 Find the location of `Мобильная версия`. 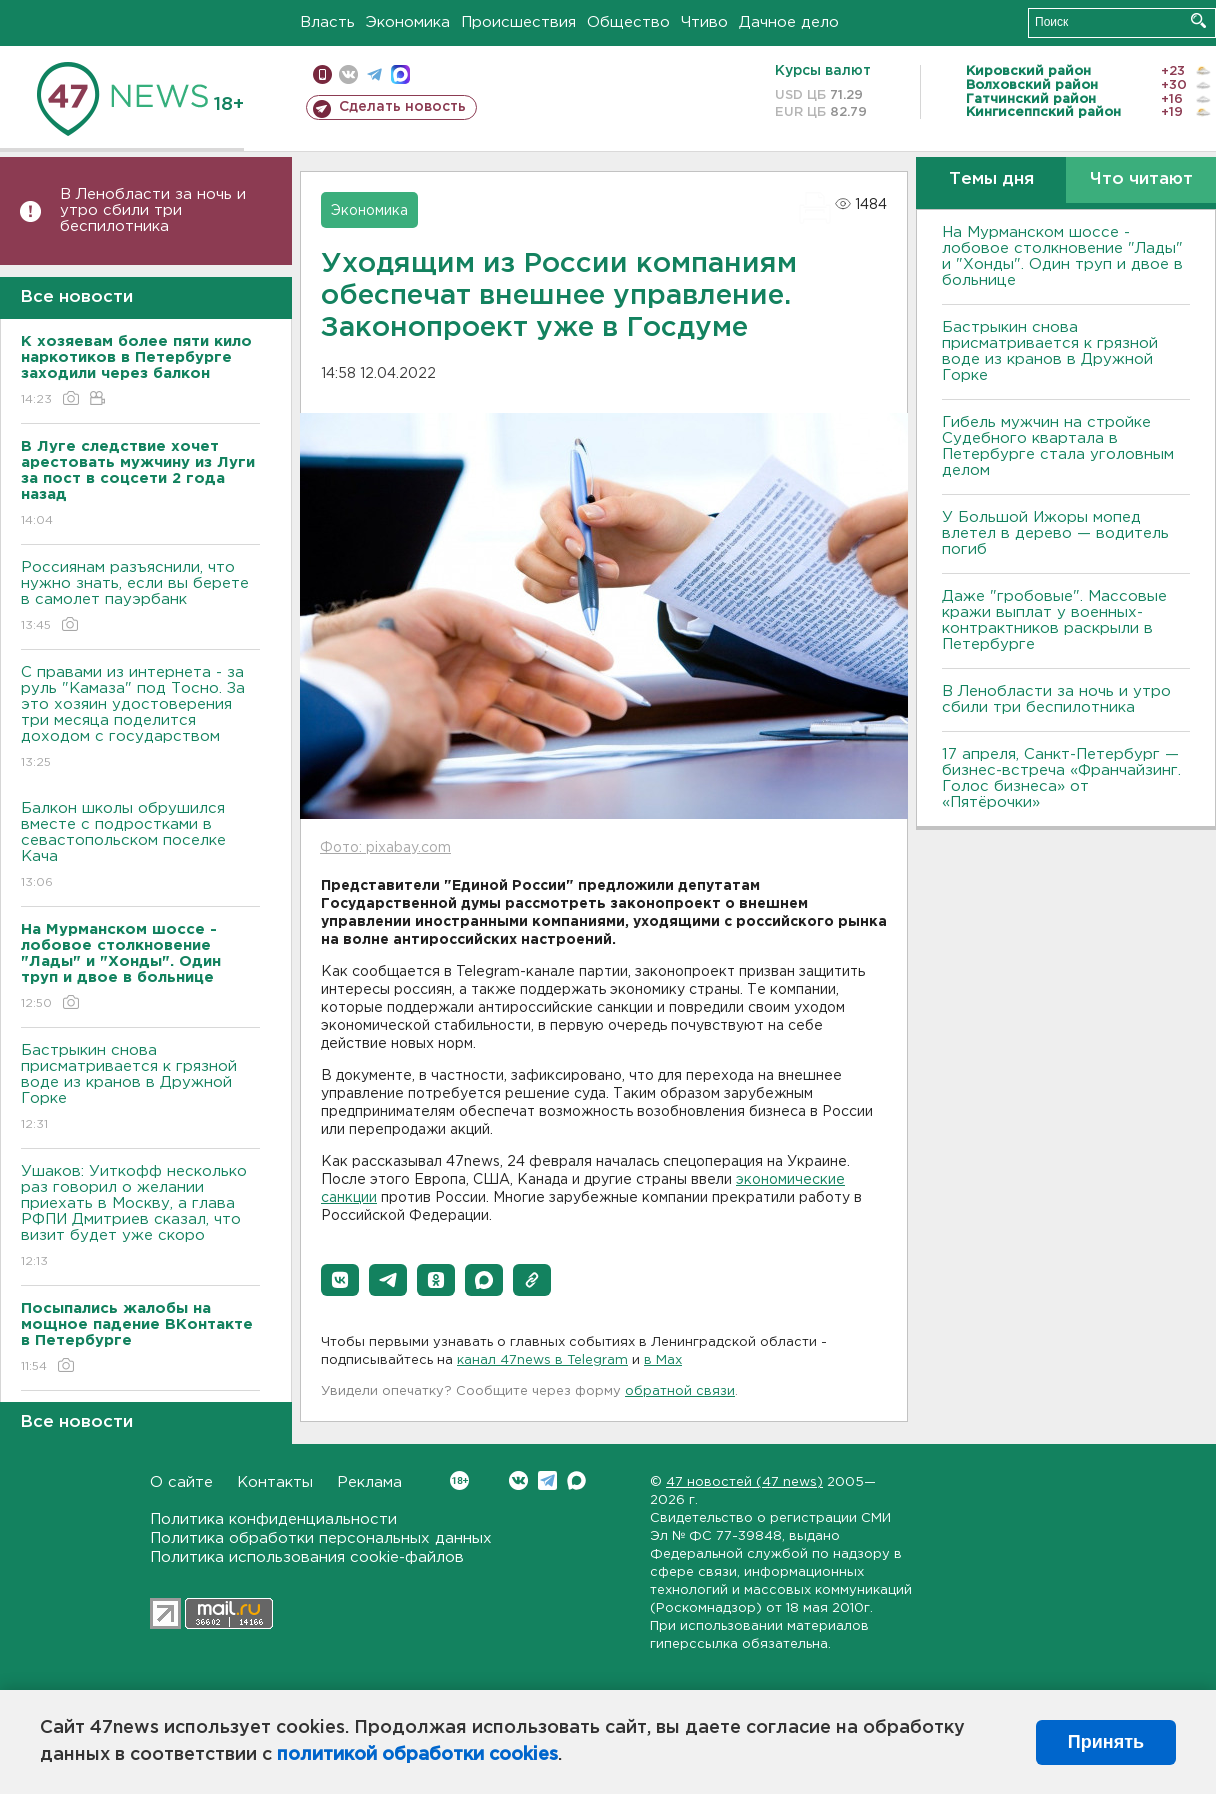

Мобильная версия is located at coordinates (322, 74).